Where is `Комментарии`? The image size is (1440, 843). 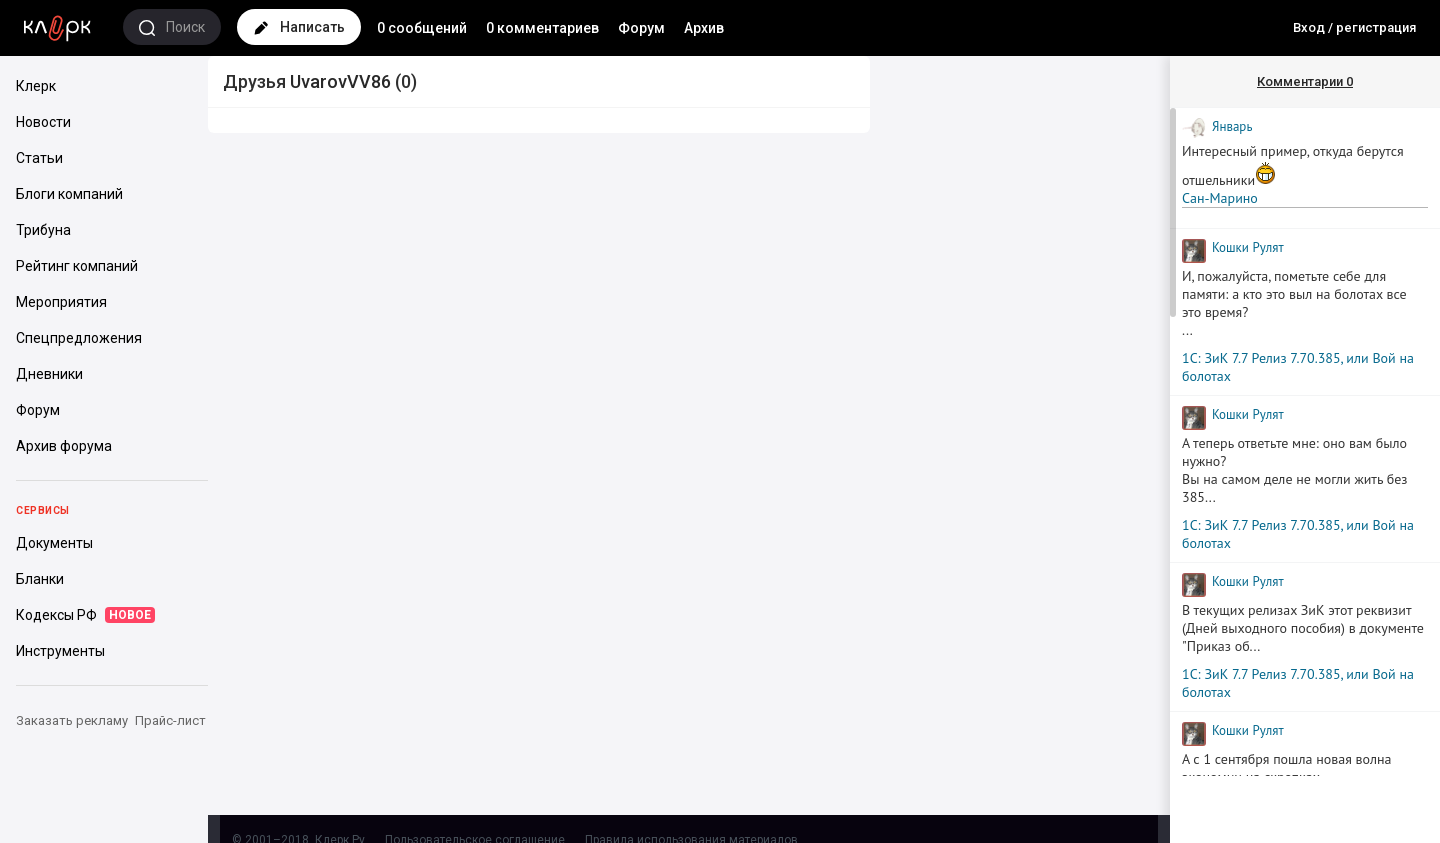
Комментарии is located at coordinates (1305, 81).